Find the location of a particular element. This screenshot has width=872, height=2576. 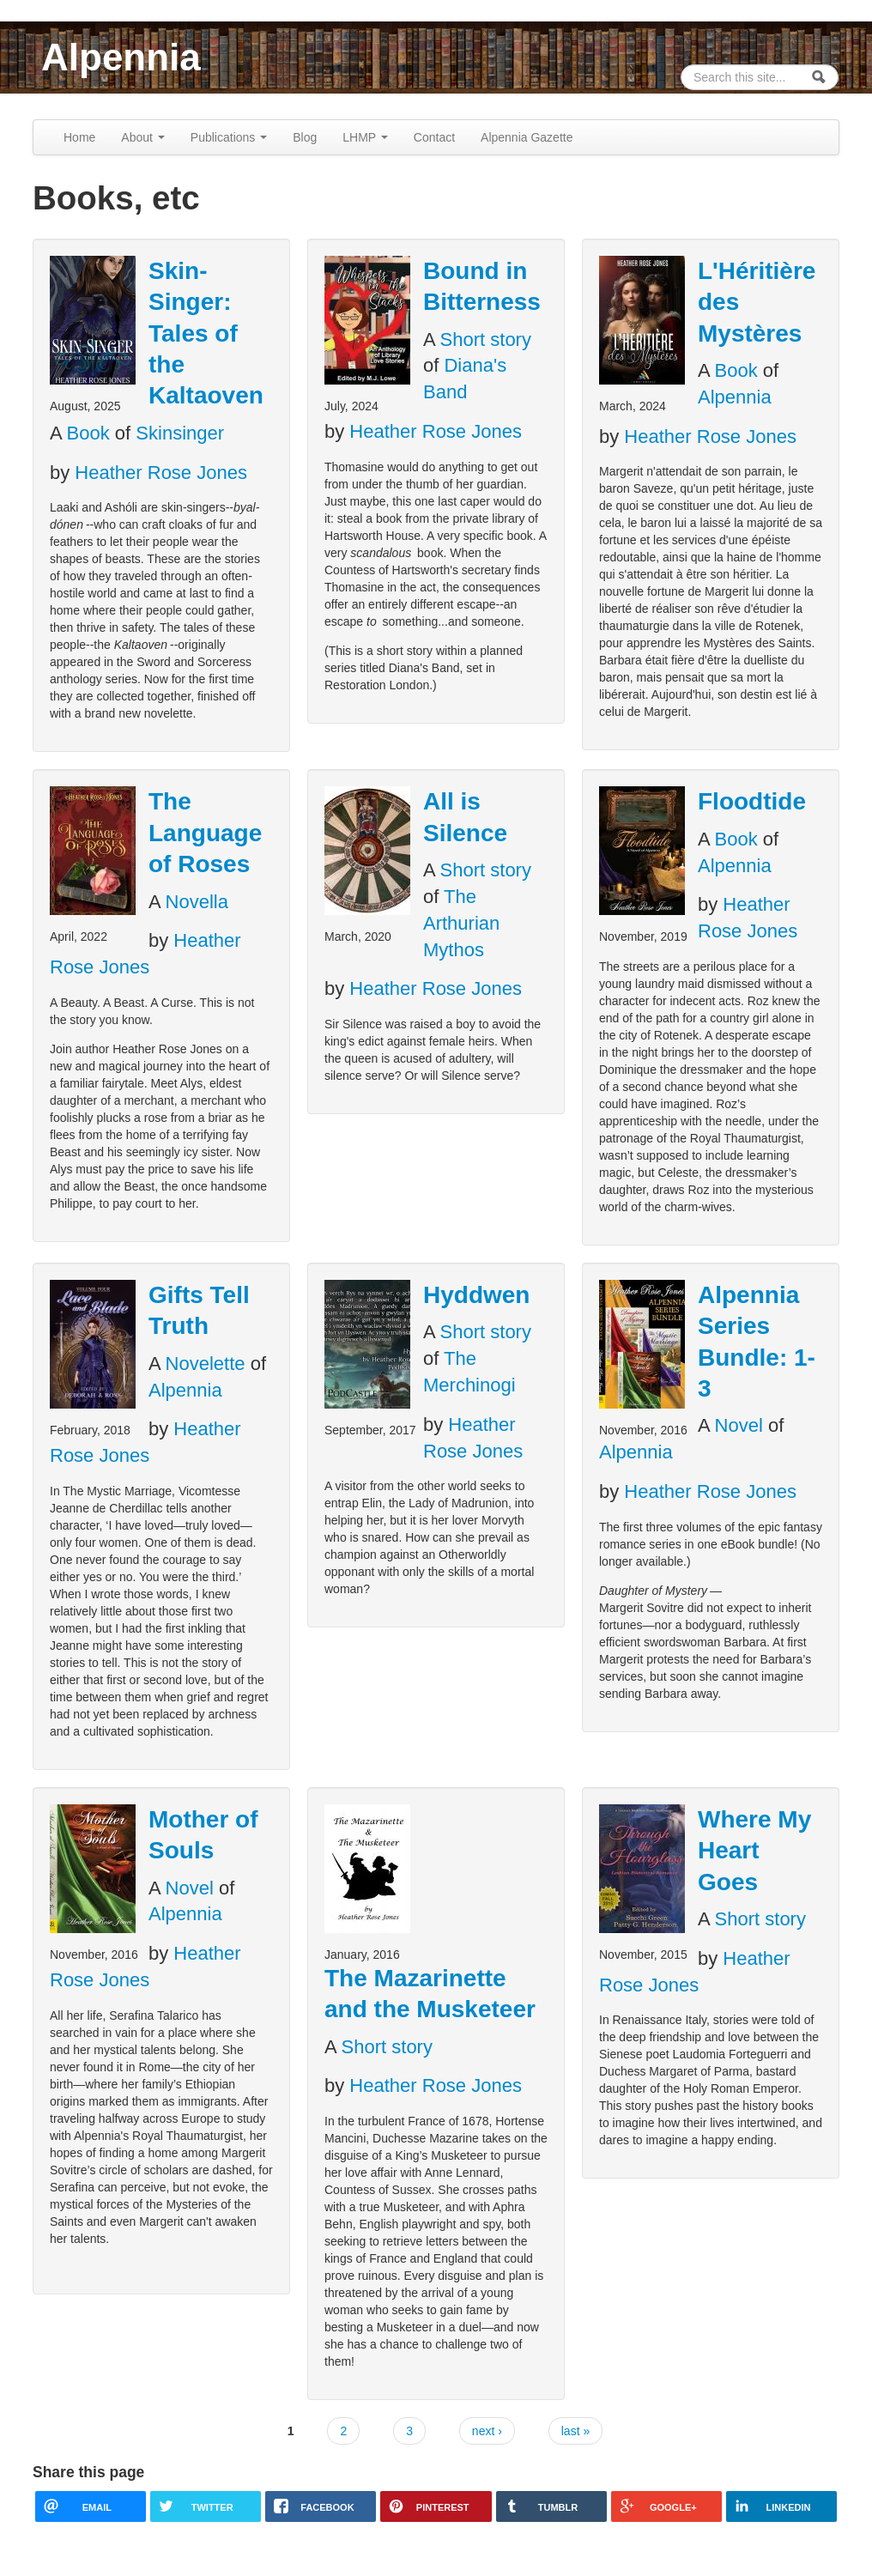

Novella is located at coordinates (197, 901).